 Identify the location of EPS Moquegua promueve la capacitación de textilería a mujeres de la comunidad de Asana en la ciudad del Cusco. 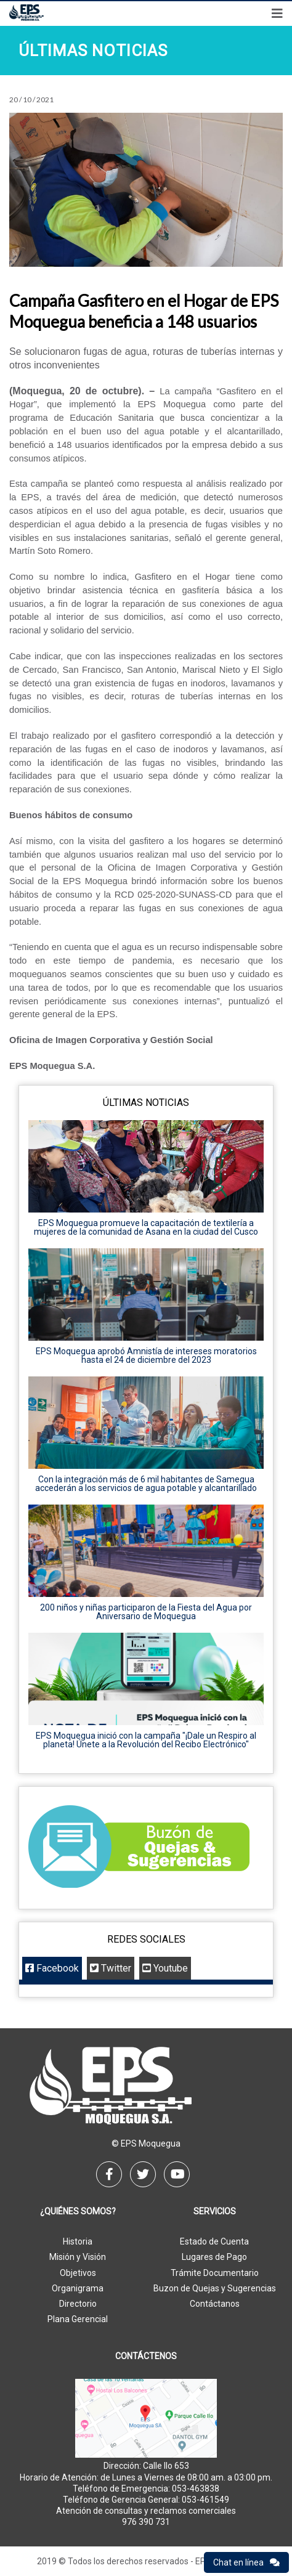
(146, 1227).